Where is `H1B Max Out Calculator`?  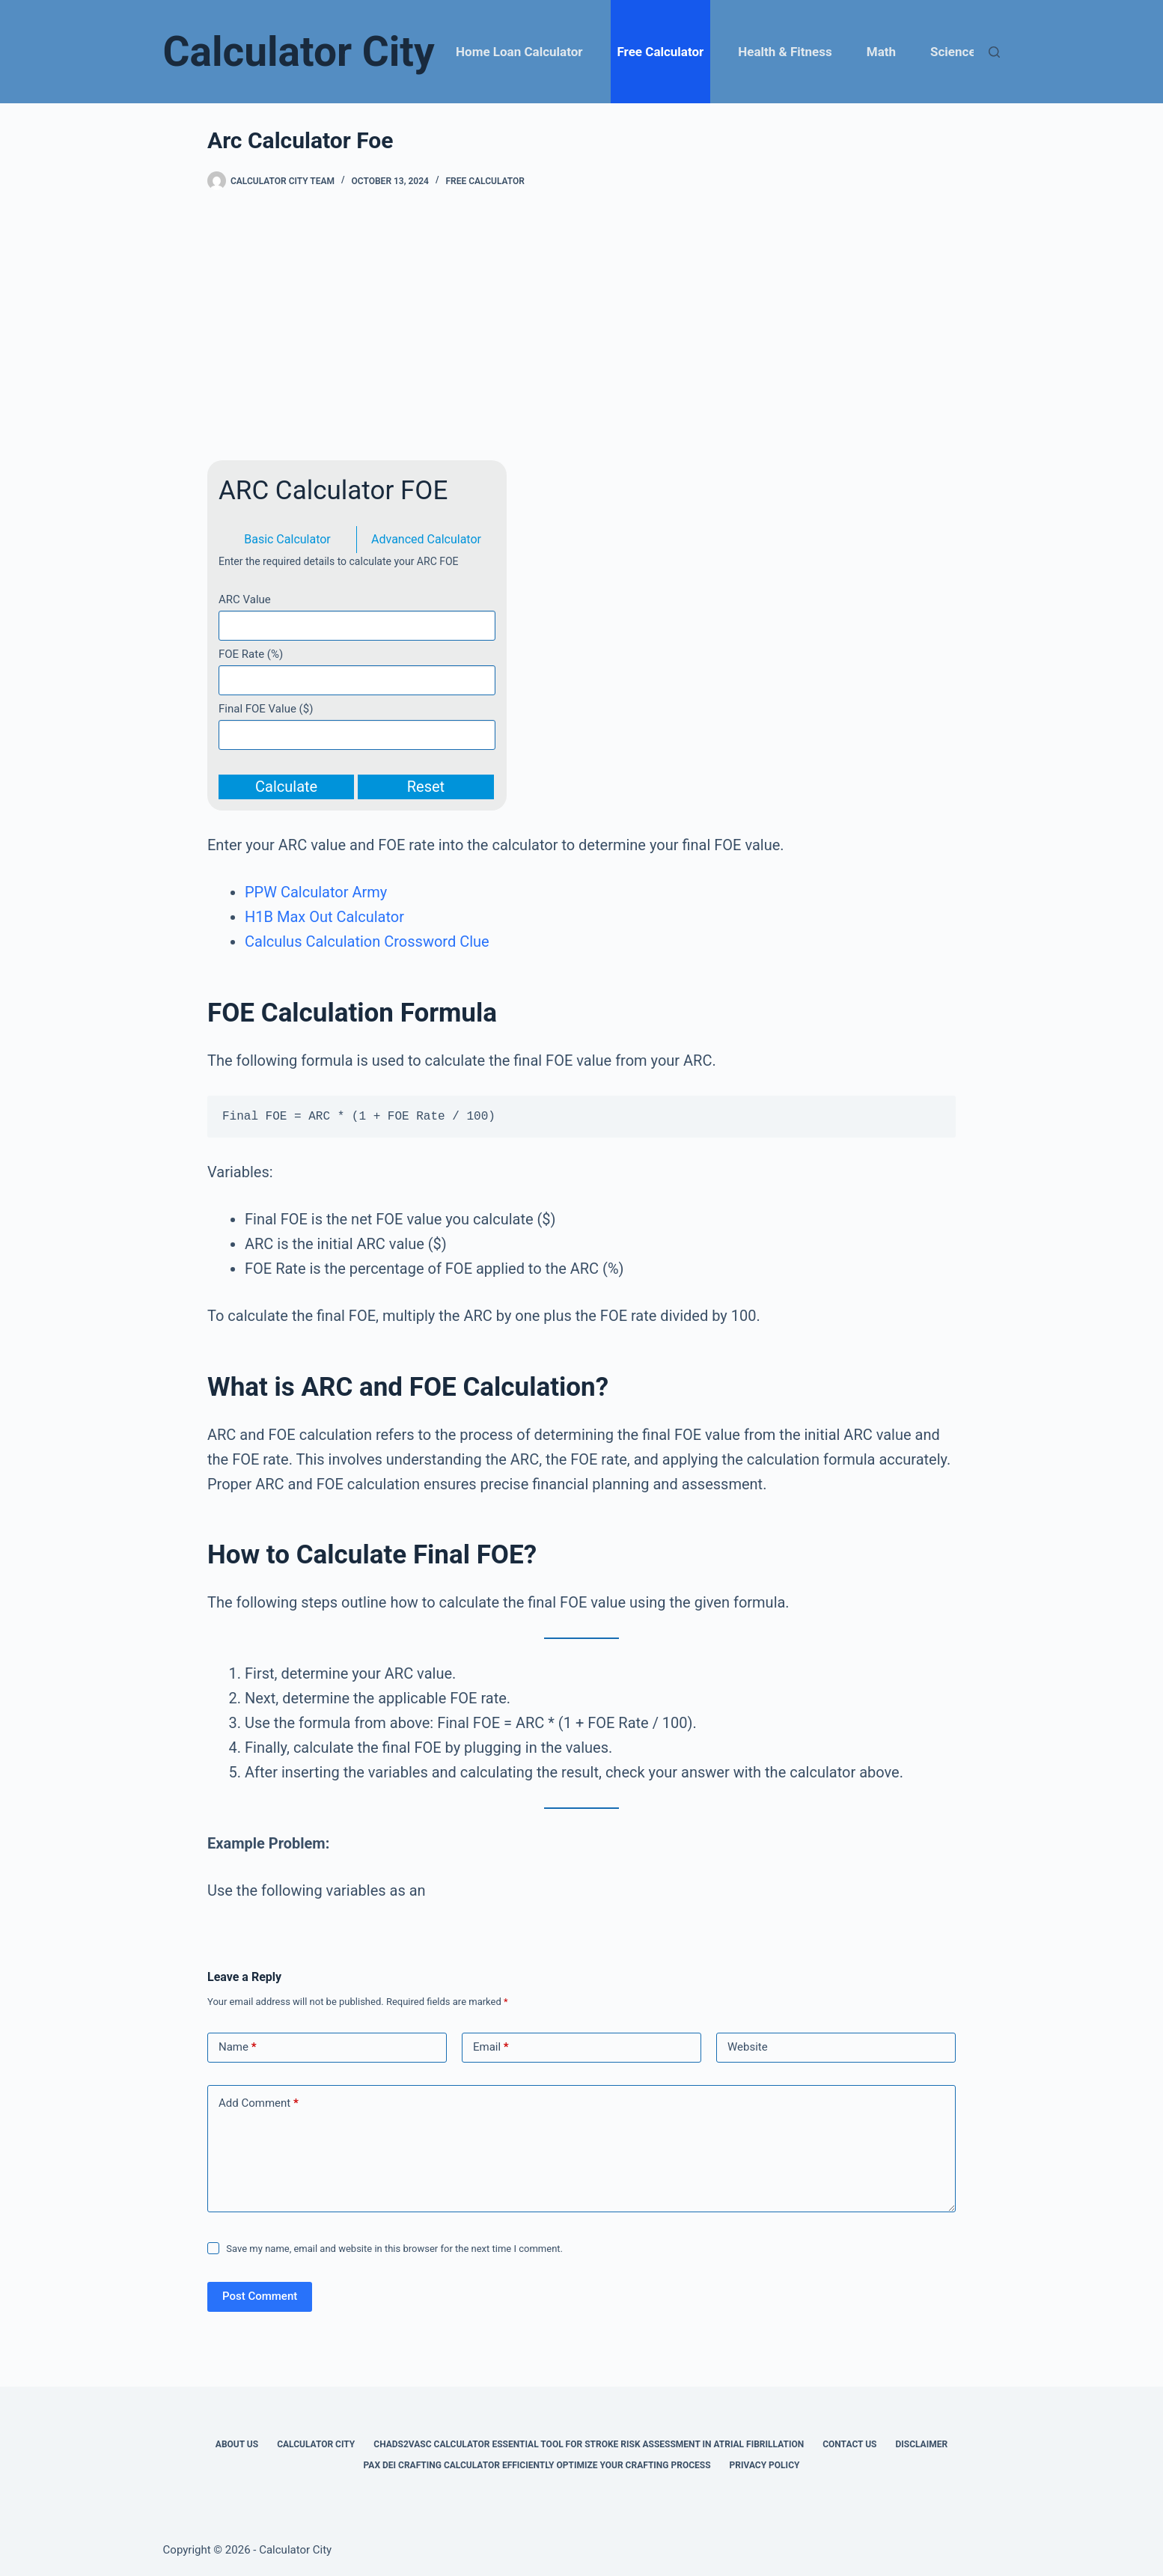 H1B Max Out Calculator is located at coordinates (324, 917).